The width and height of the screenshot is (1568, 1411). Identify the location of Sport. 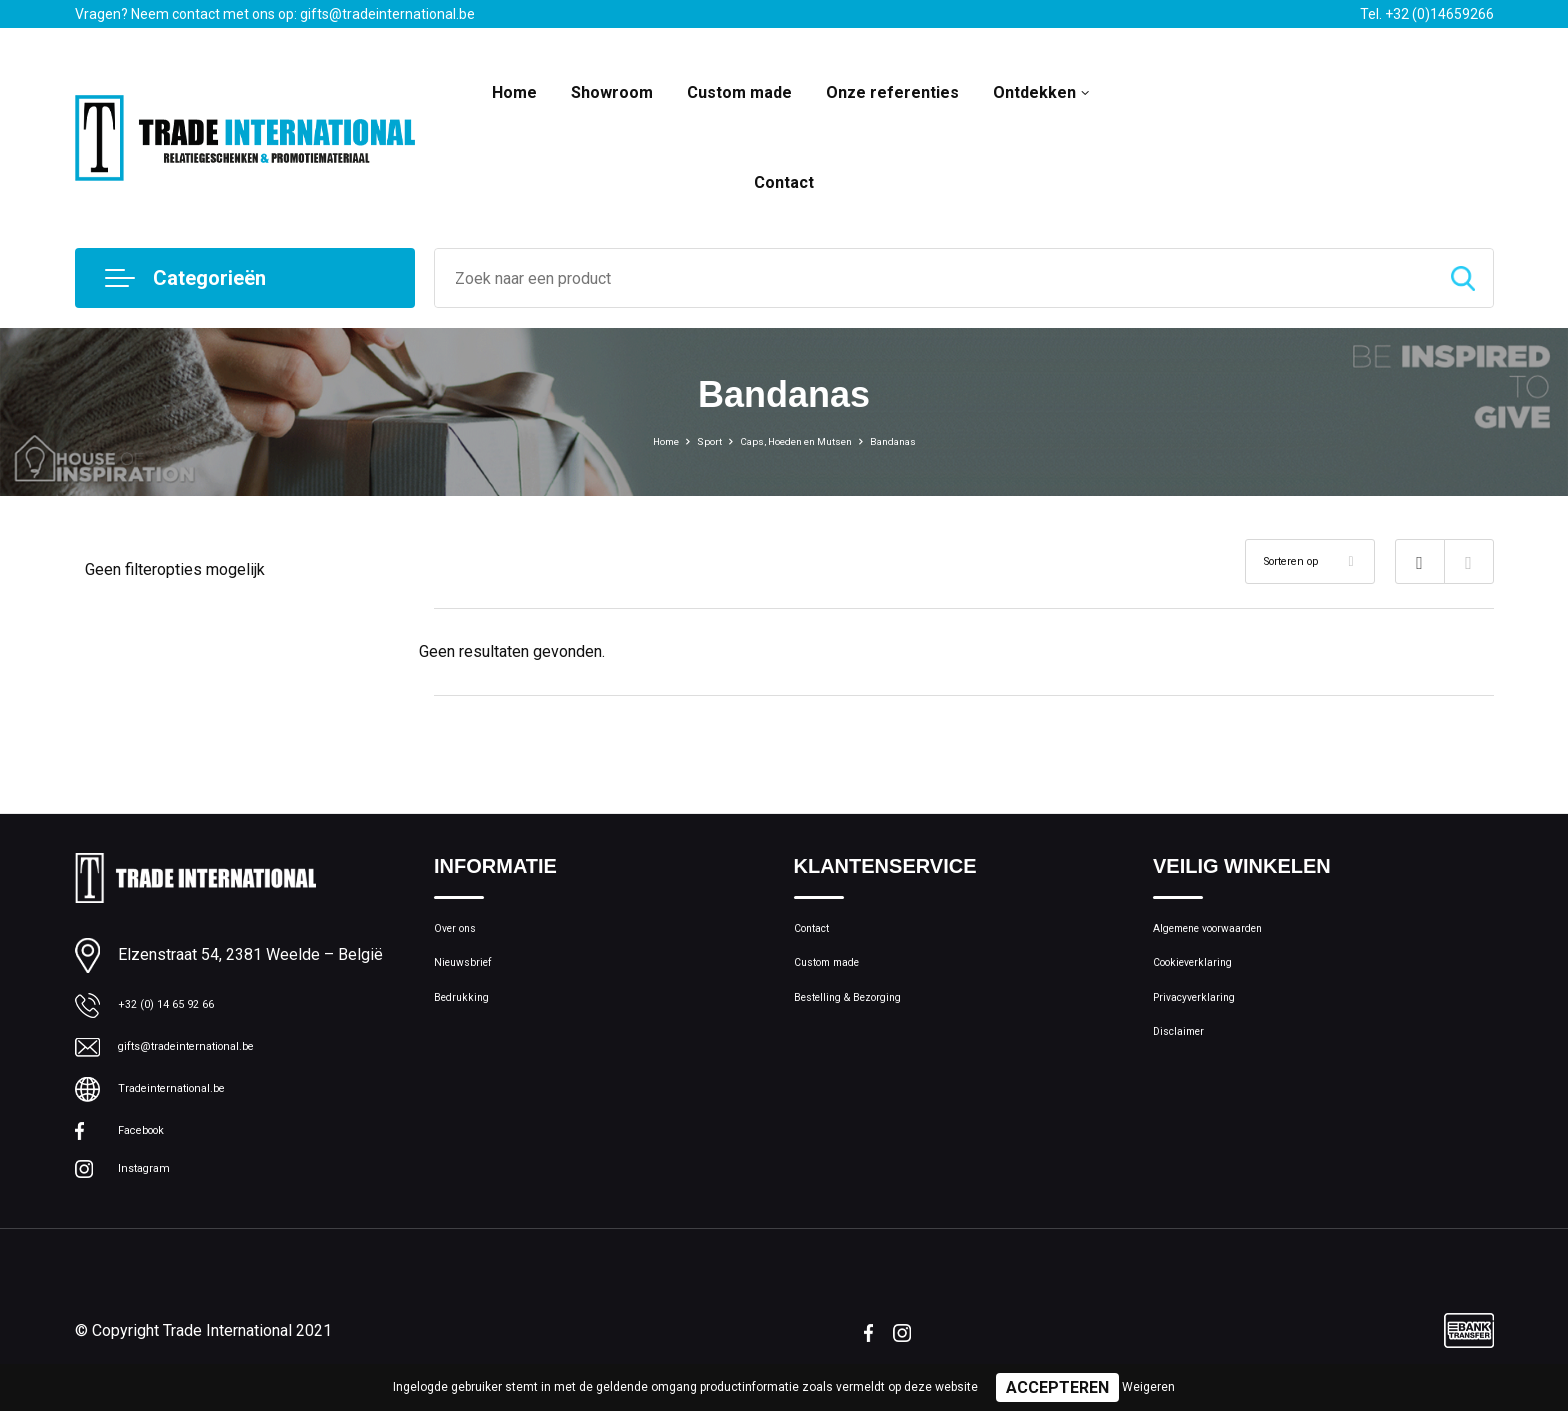
(680, 440).